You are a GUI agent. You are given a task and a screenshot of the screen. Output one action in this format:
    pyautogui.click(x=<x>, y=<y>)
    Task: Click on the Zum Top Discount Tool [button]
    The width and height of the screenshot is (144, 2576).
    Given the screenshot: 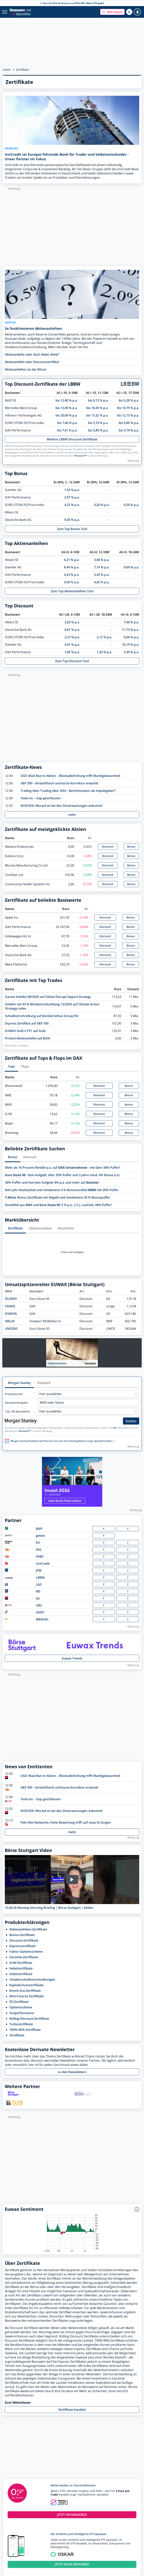 What is the action you would take?
    pyautogui.click(x=72, y=661)
    